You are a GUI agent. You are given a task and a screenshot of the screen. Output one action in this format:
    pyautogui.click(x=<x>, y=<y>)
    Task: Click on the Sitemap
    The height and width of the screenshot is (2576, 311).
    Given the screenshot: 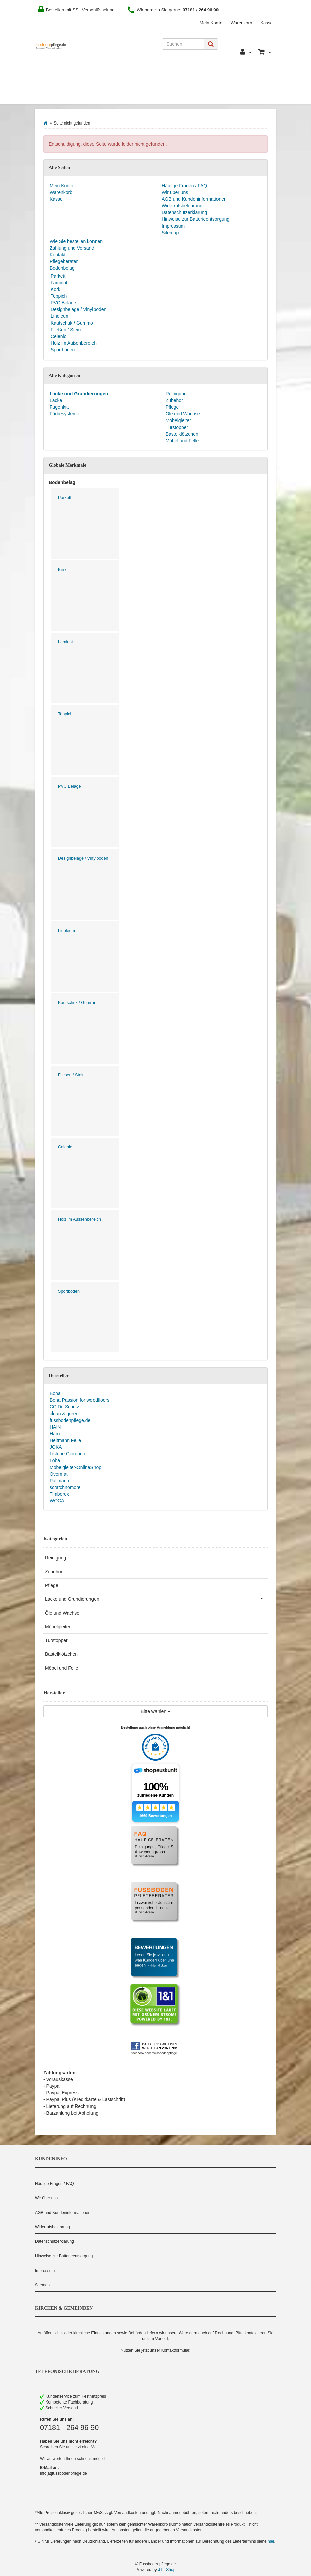 What is the action you would take?
    pyautogui.click(x=170, y=232)
    